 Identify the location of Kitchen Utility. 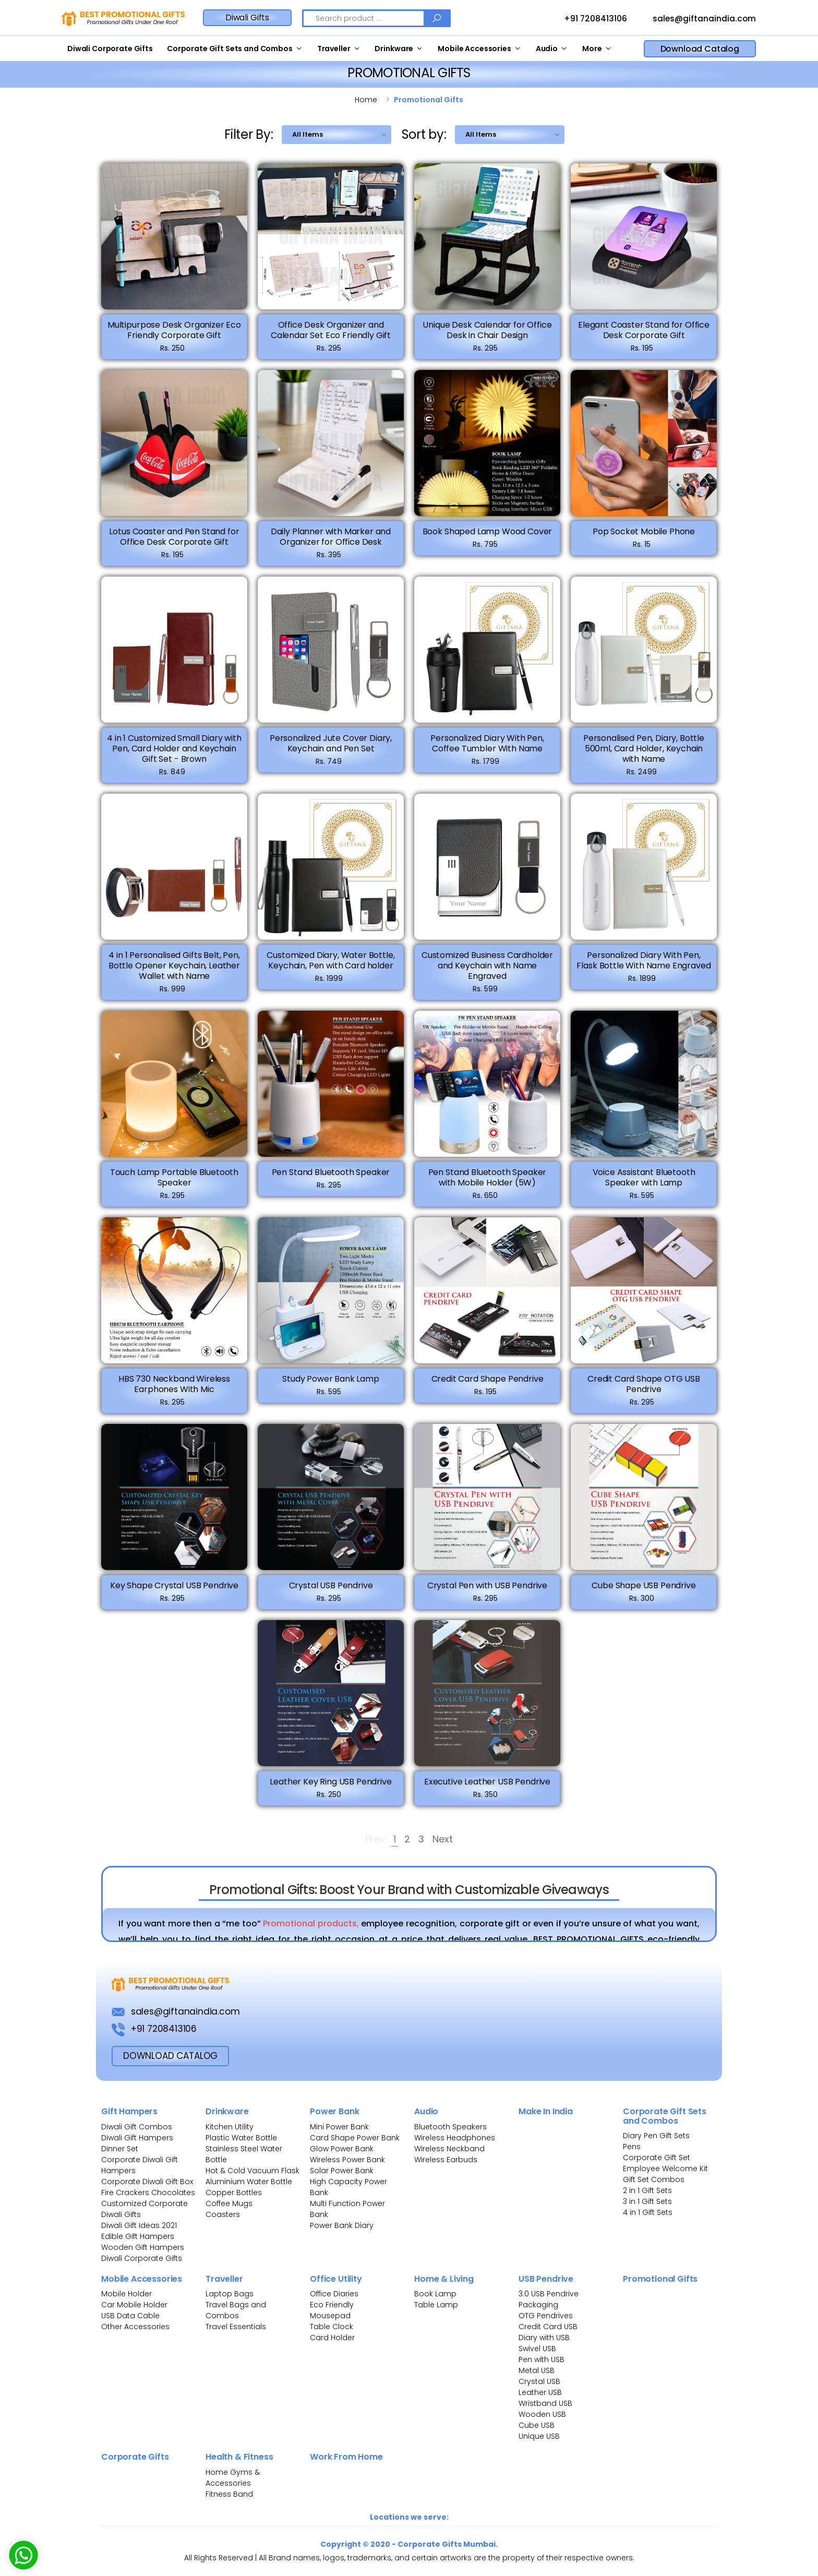
(230, 2127).